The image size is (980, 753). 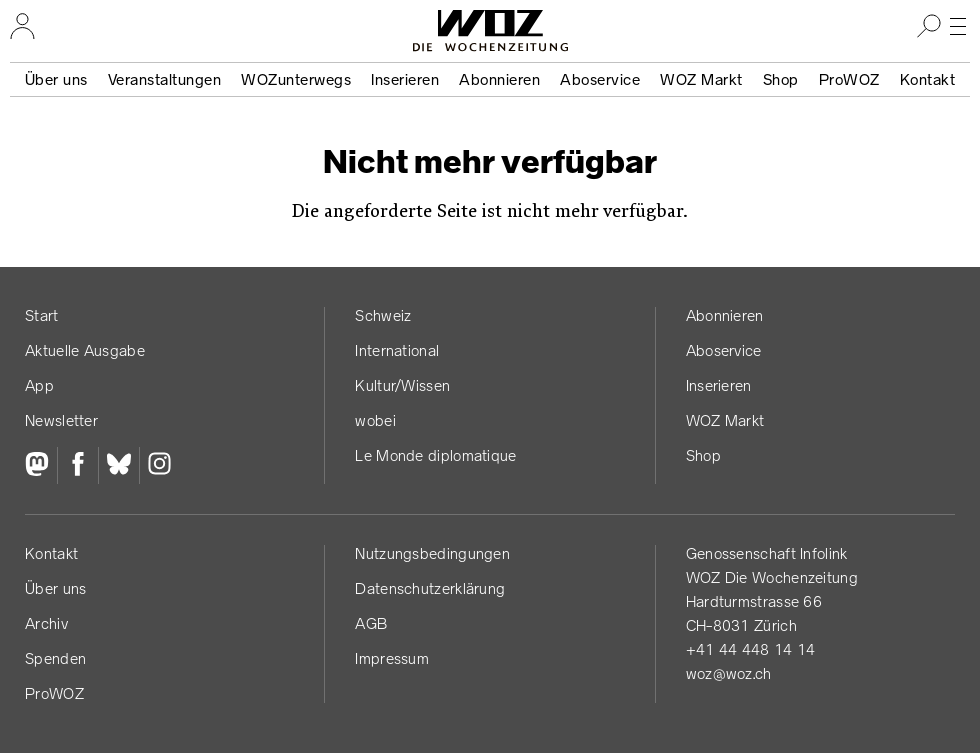 What do you see at coordinates (77, 466) in the screenshot?
I see `[Facebook]` at bounding box center [77, 466].